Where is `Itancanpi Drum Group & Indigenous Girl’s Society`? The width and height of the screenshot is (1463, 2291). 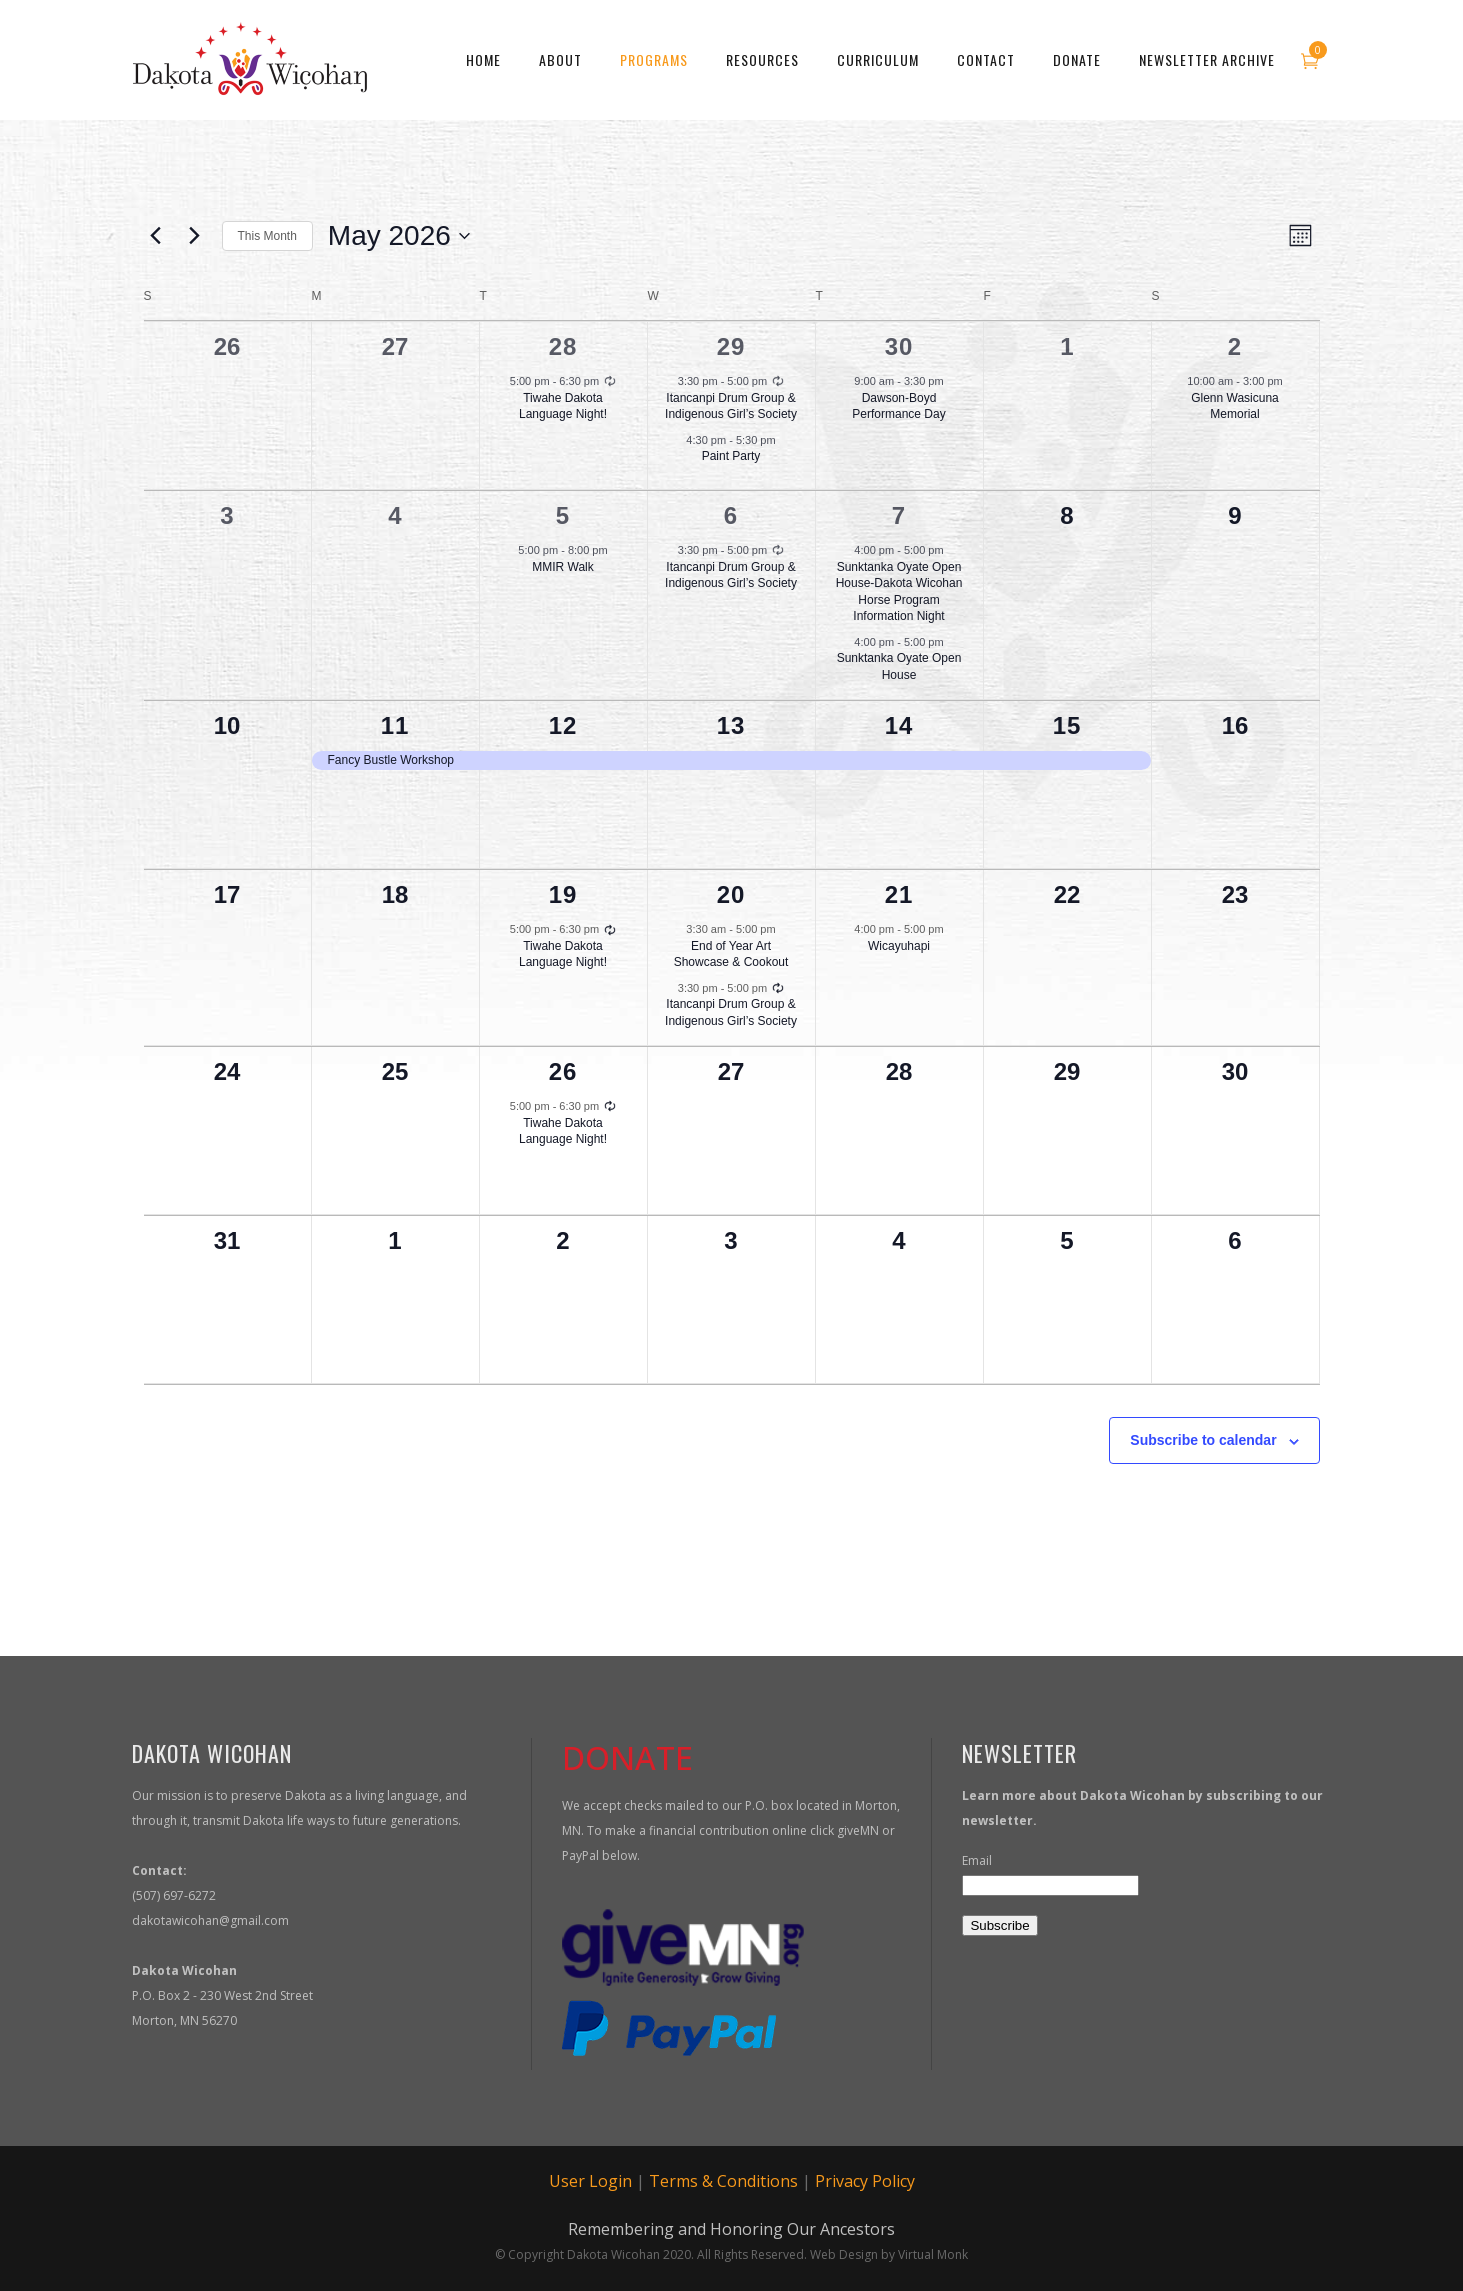
Itancanpi Drum Group & Indigenous Girl’s Society is located at coordinates (731, 406).